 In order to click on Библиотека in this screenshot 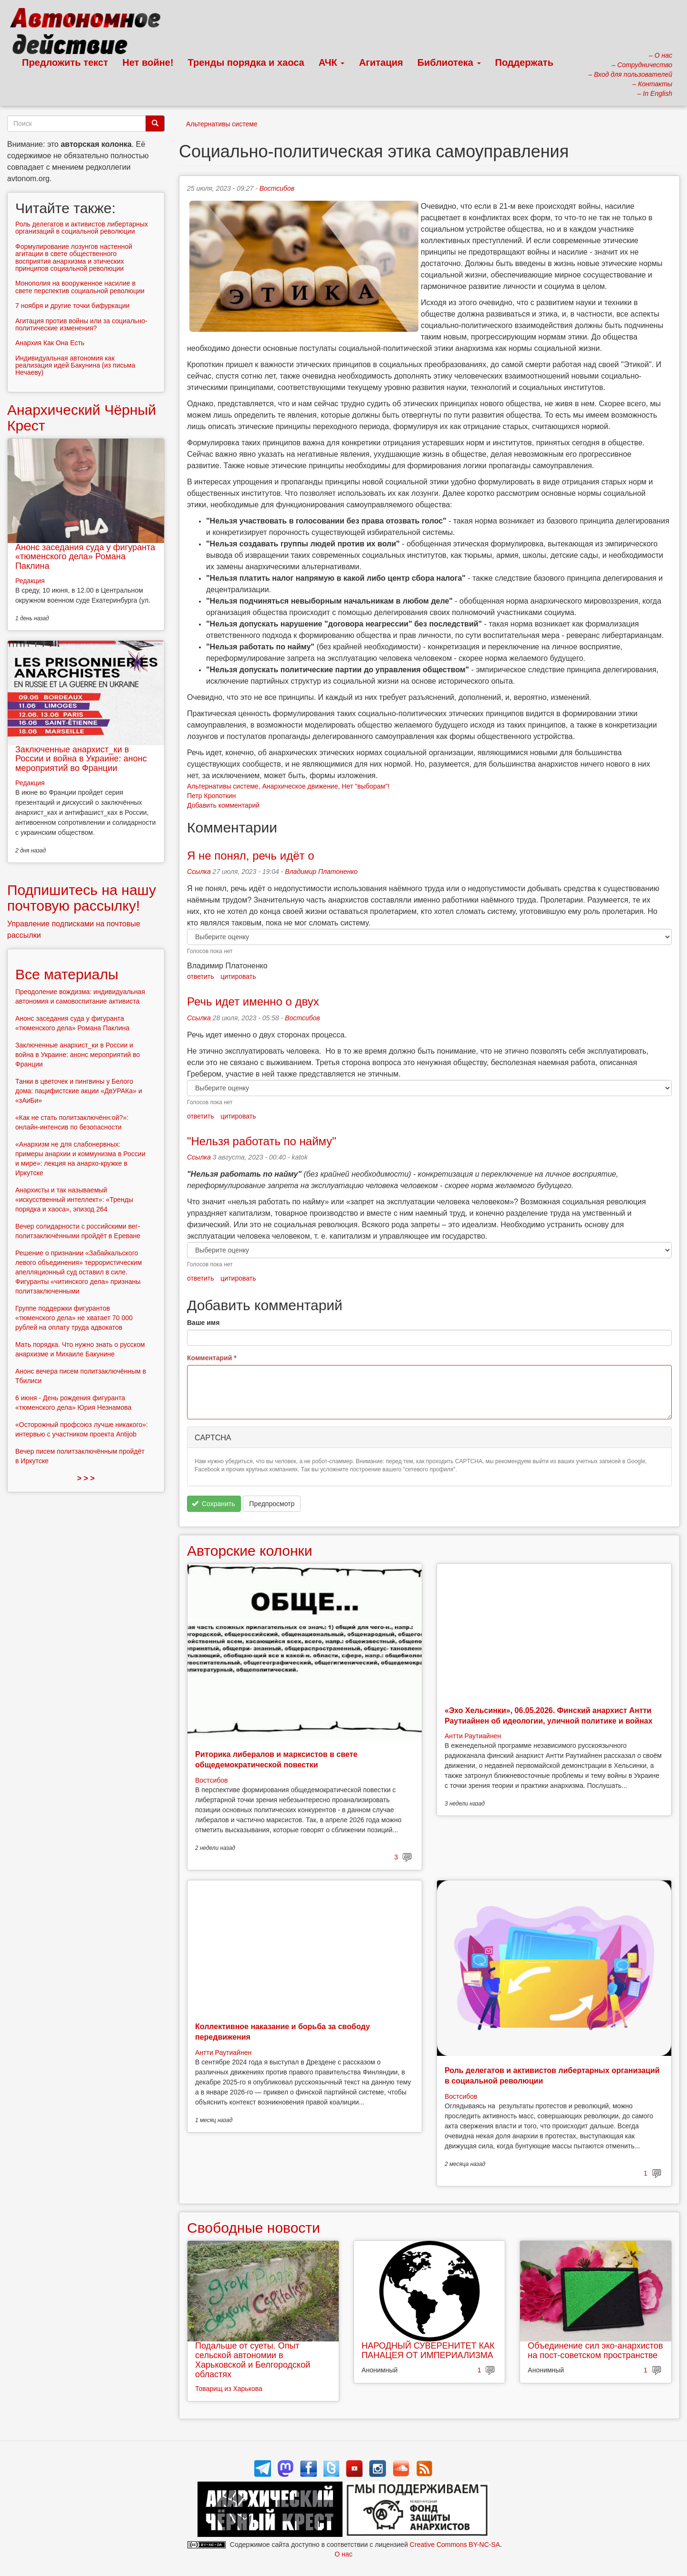, I will do `click(449, 62)`.